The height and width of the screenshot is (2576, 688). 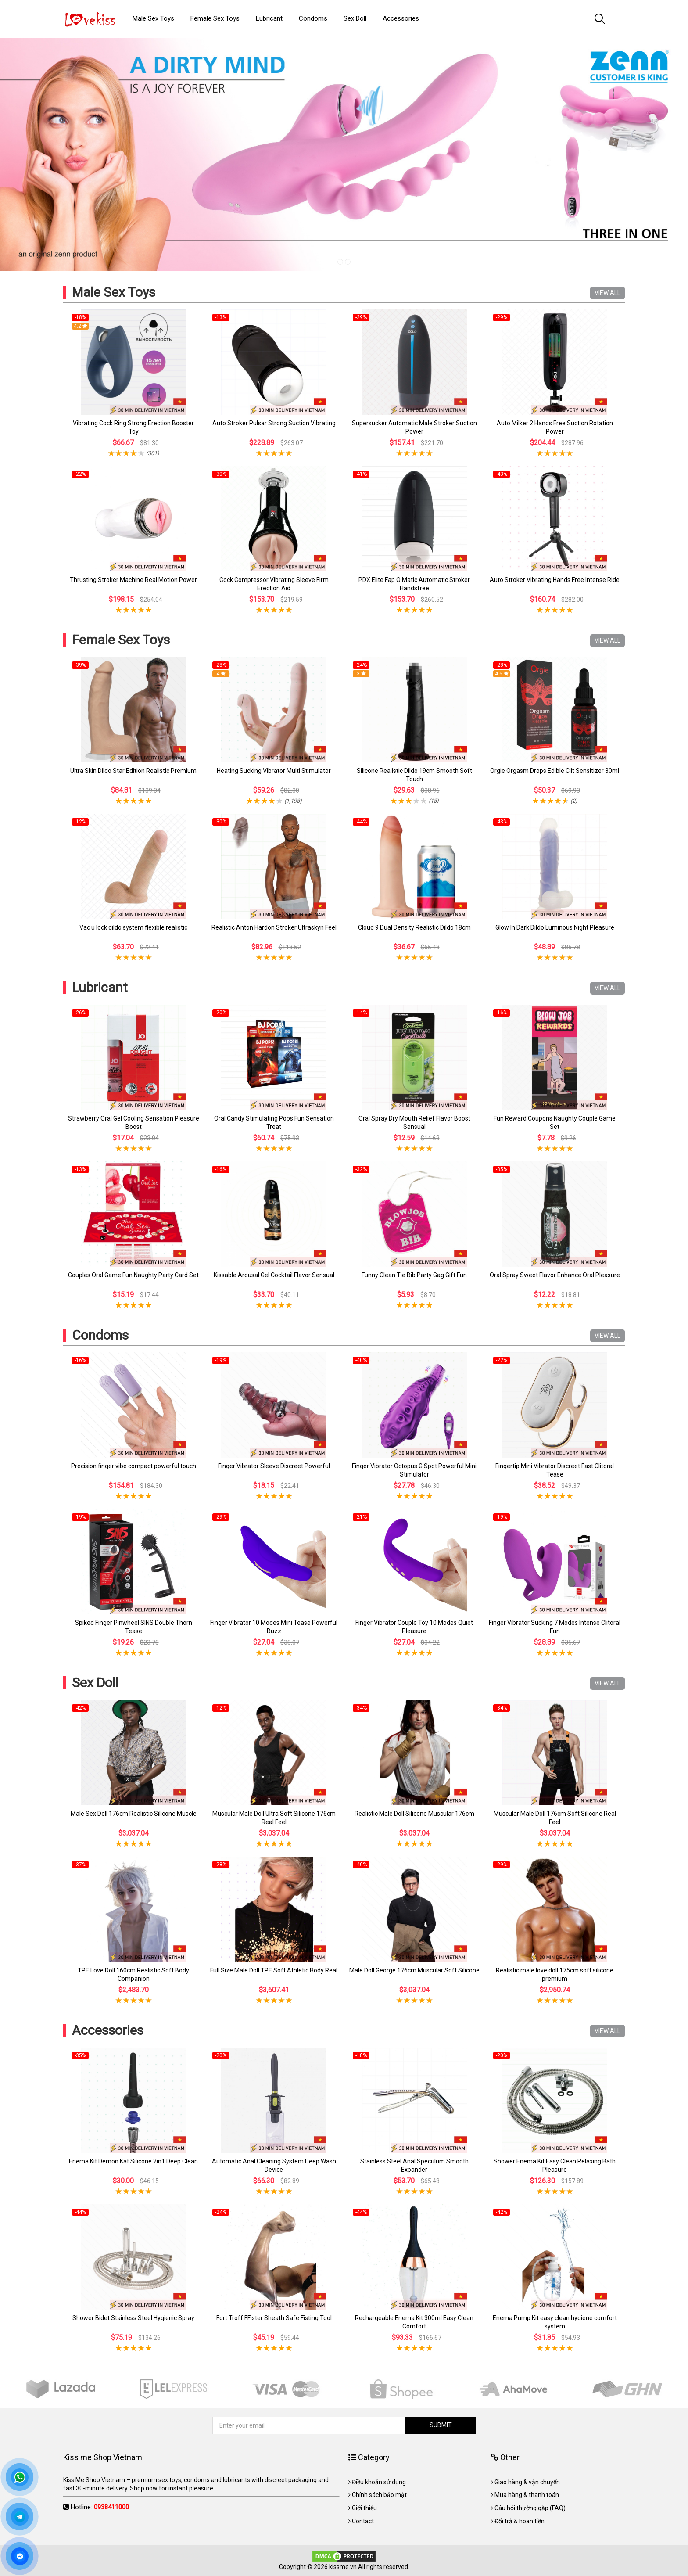 I want to click on Orgie Orgasm Drops Edible Clit Sensitizer 30ml, so click(x=554, y=770).